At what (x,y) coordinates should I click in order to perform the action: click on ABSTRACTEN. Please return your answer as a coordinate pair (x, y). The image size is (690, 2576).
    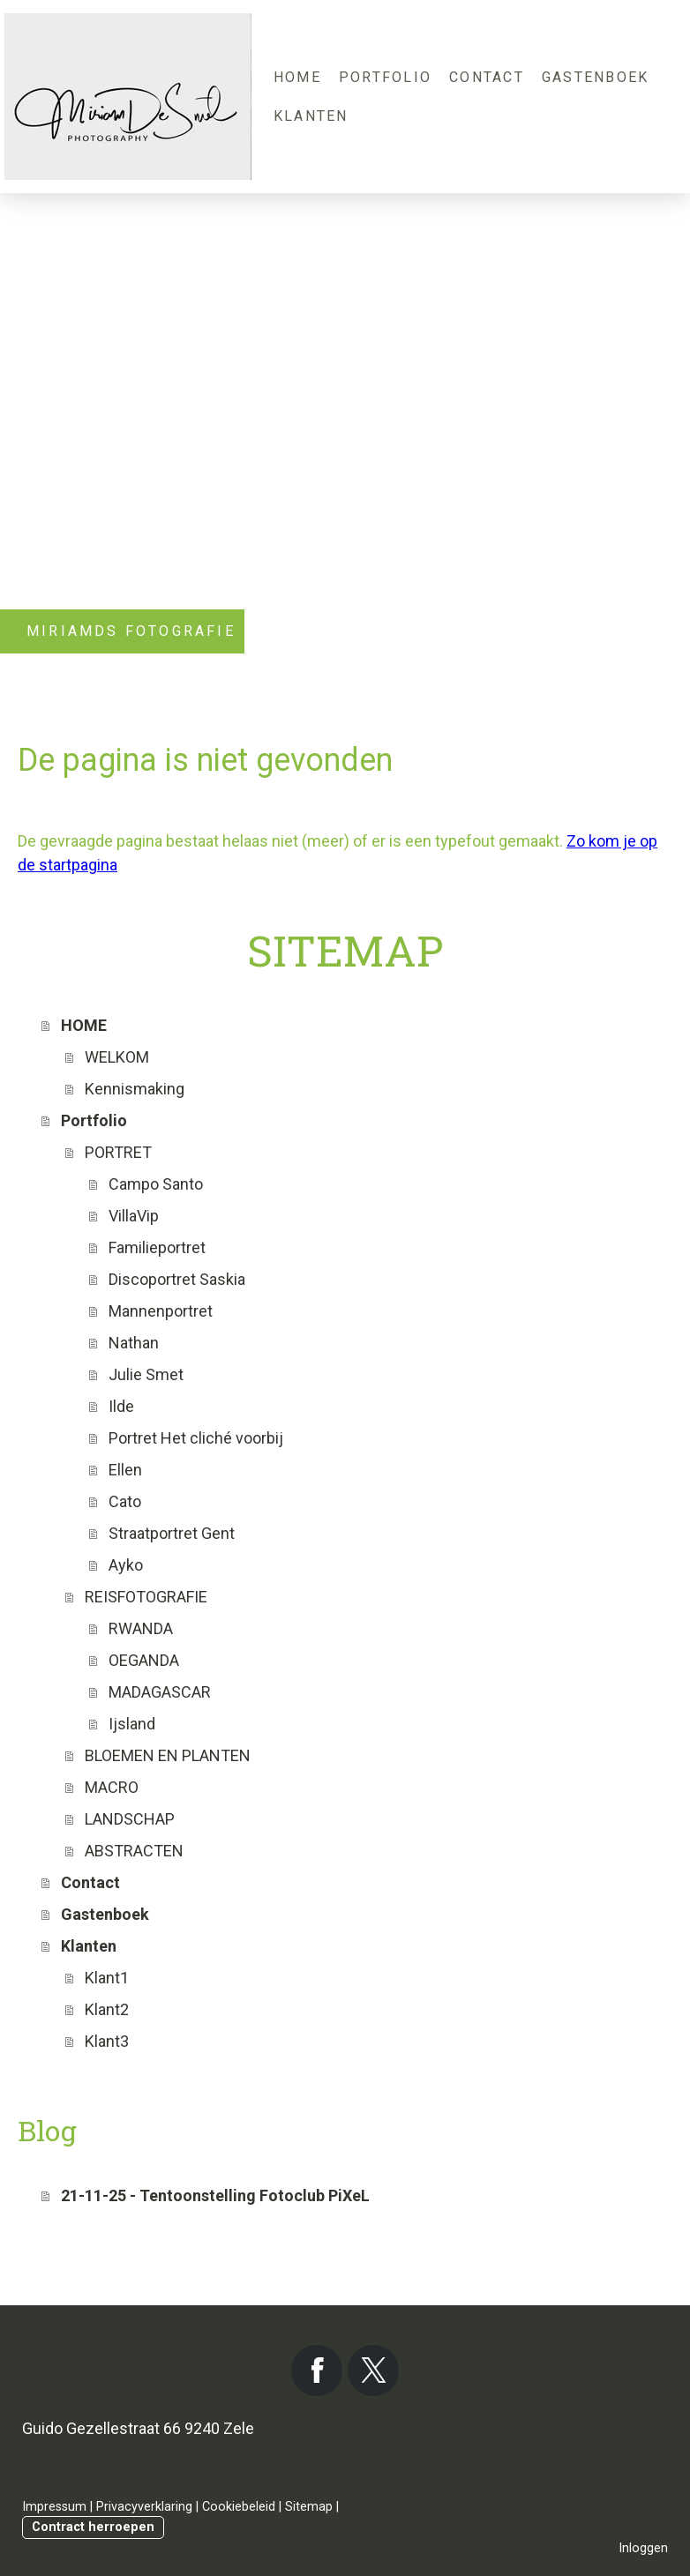
    Looking at the image, I should click on (134, 1850).